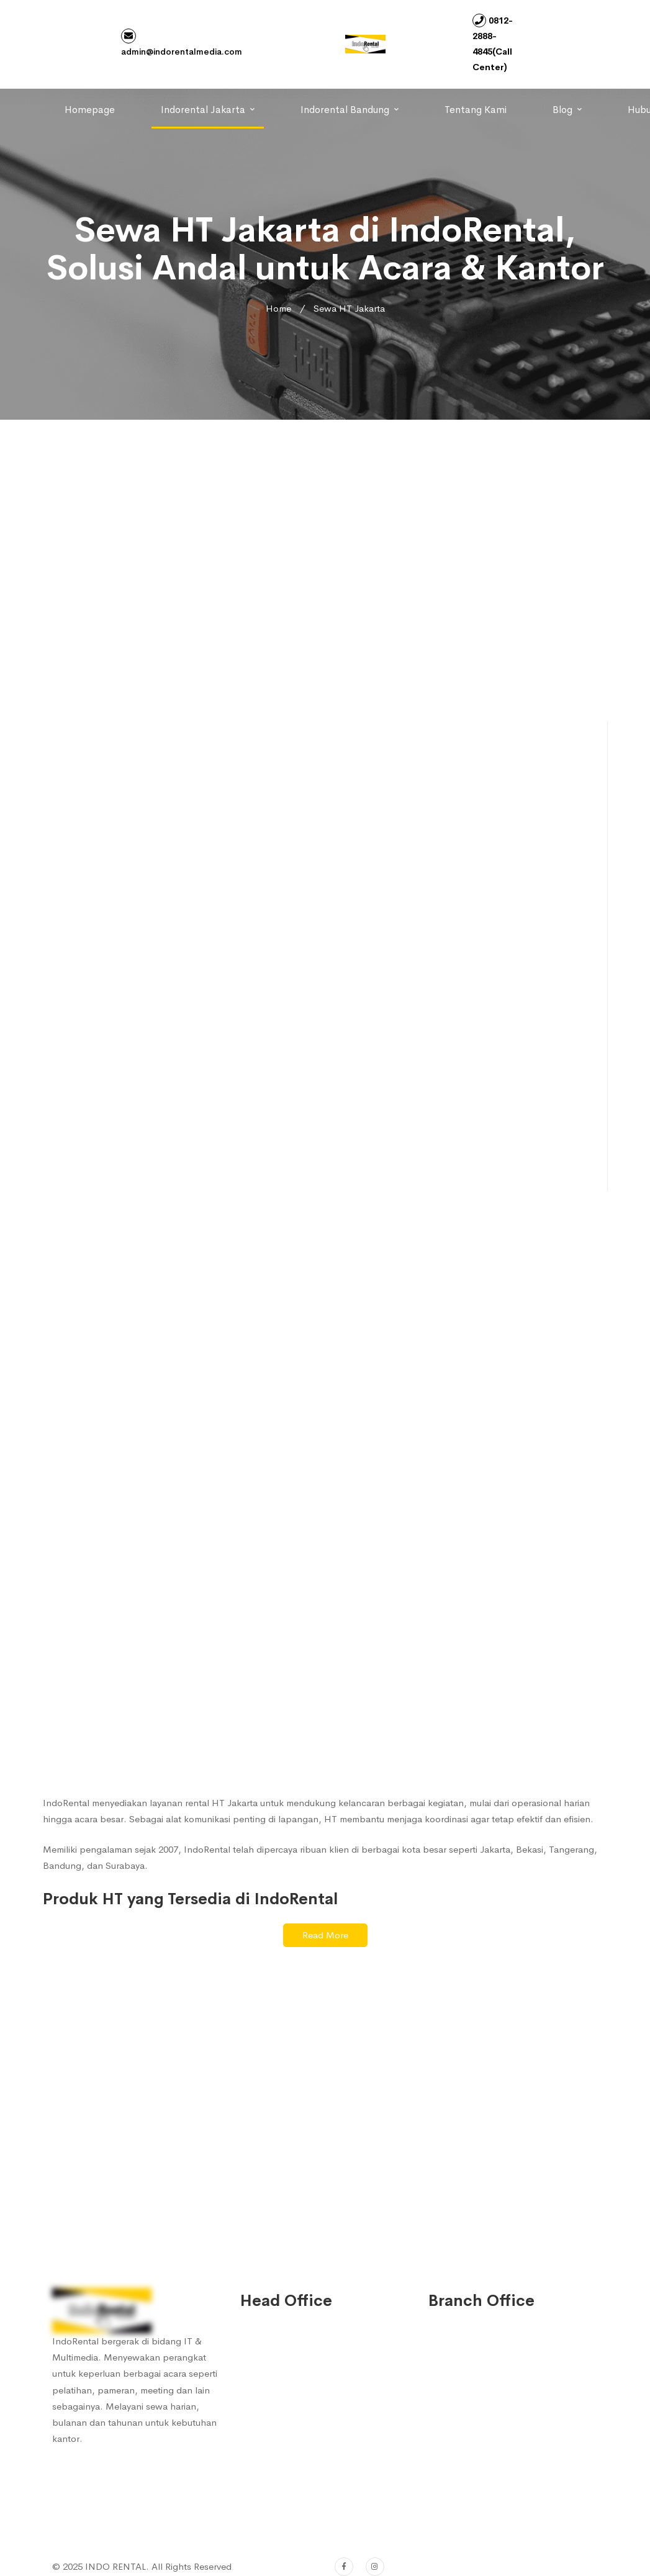 The height and width of the screenshot is (2576, 650). What do you see at coordinates (181, 43) in the screenshot?
I see `admin@indorentalmedia.com` at bounding box center [181, 43].